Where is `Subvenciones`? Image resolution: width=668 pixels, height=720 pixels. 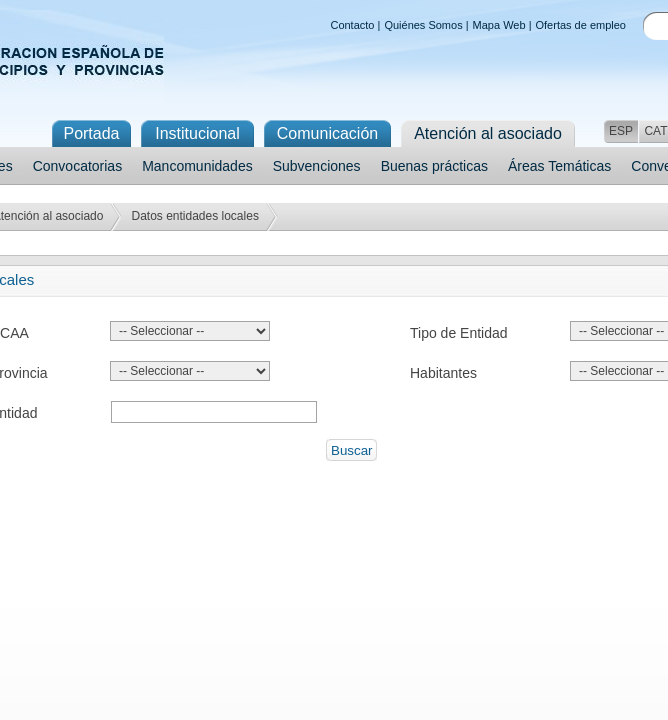 Subvenciones is located at coordinates (317, 166).